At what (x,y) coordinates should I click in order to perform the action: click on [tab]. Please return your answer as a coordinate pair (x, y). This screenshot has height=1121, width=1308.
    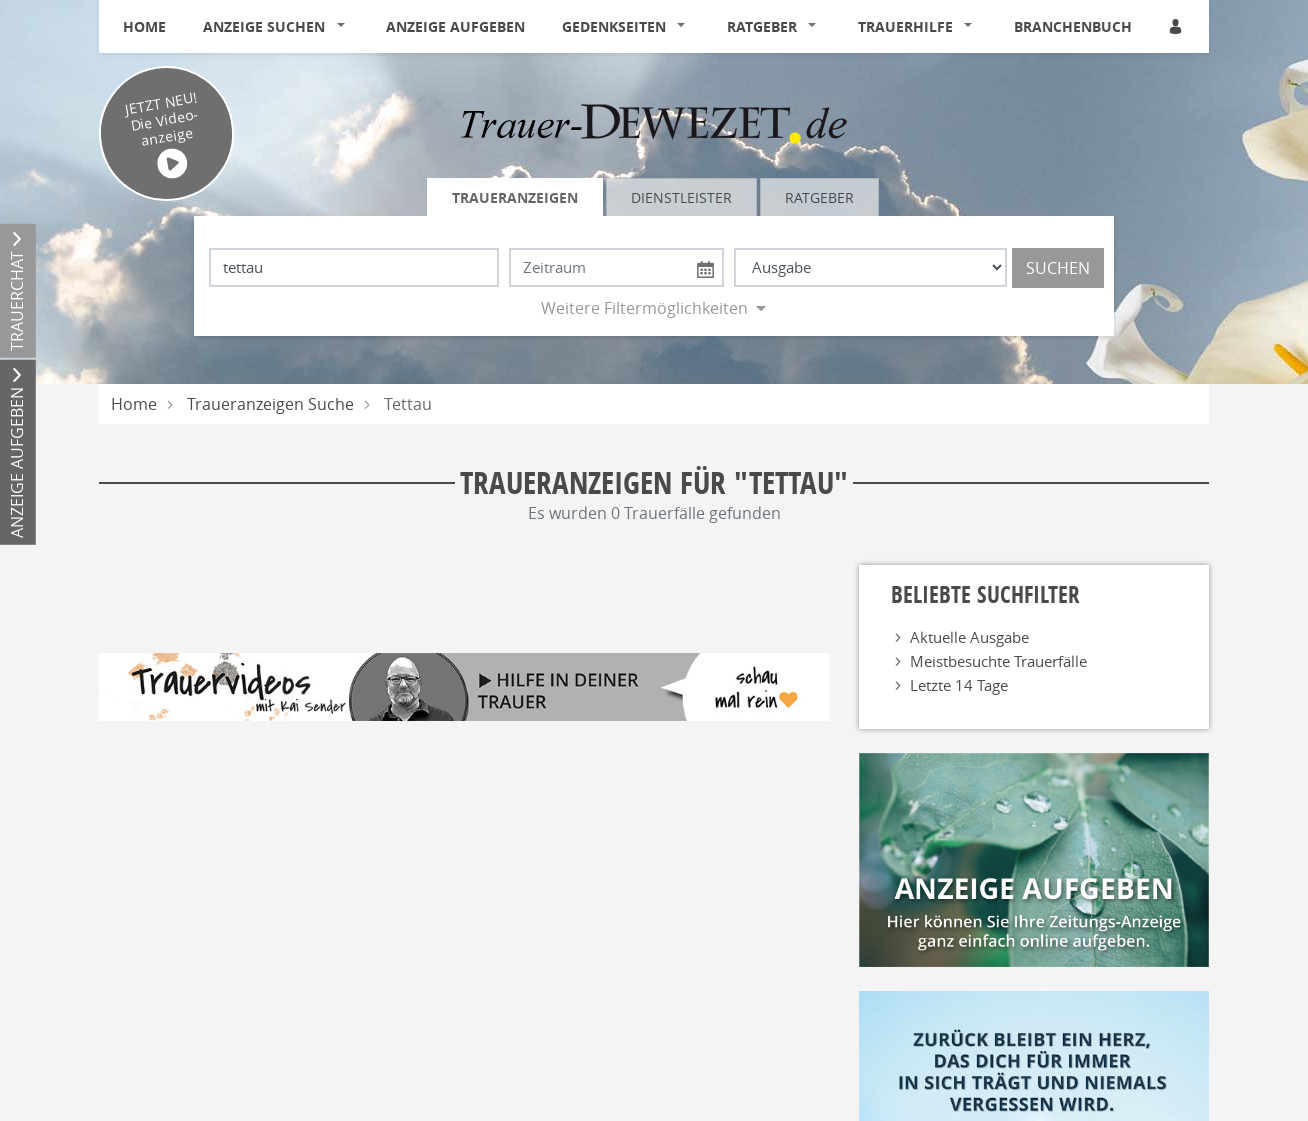
    Looking at the image, I should click on (516, 197).